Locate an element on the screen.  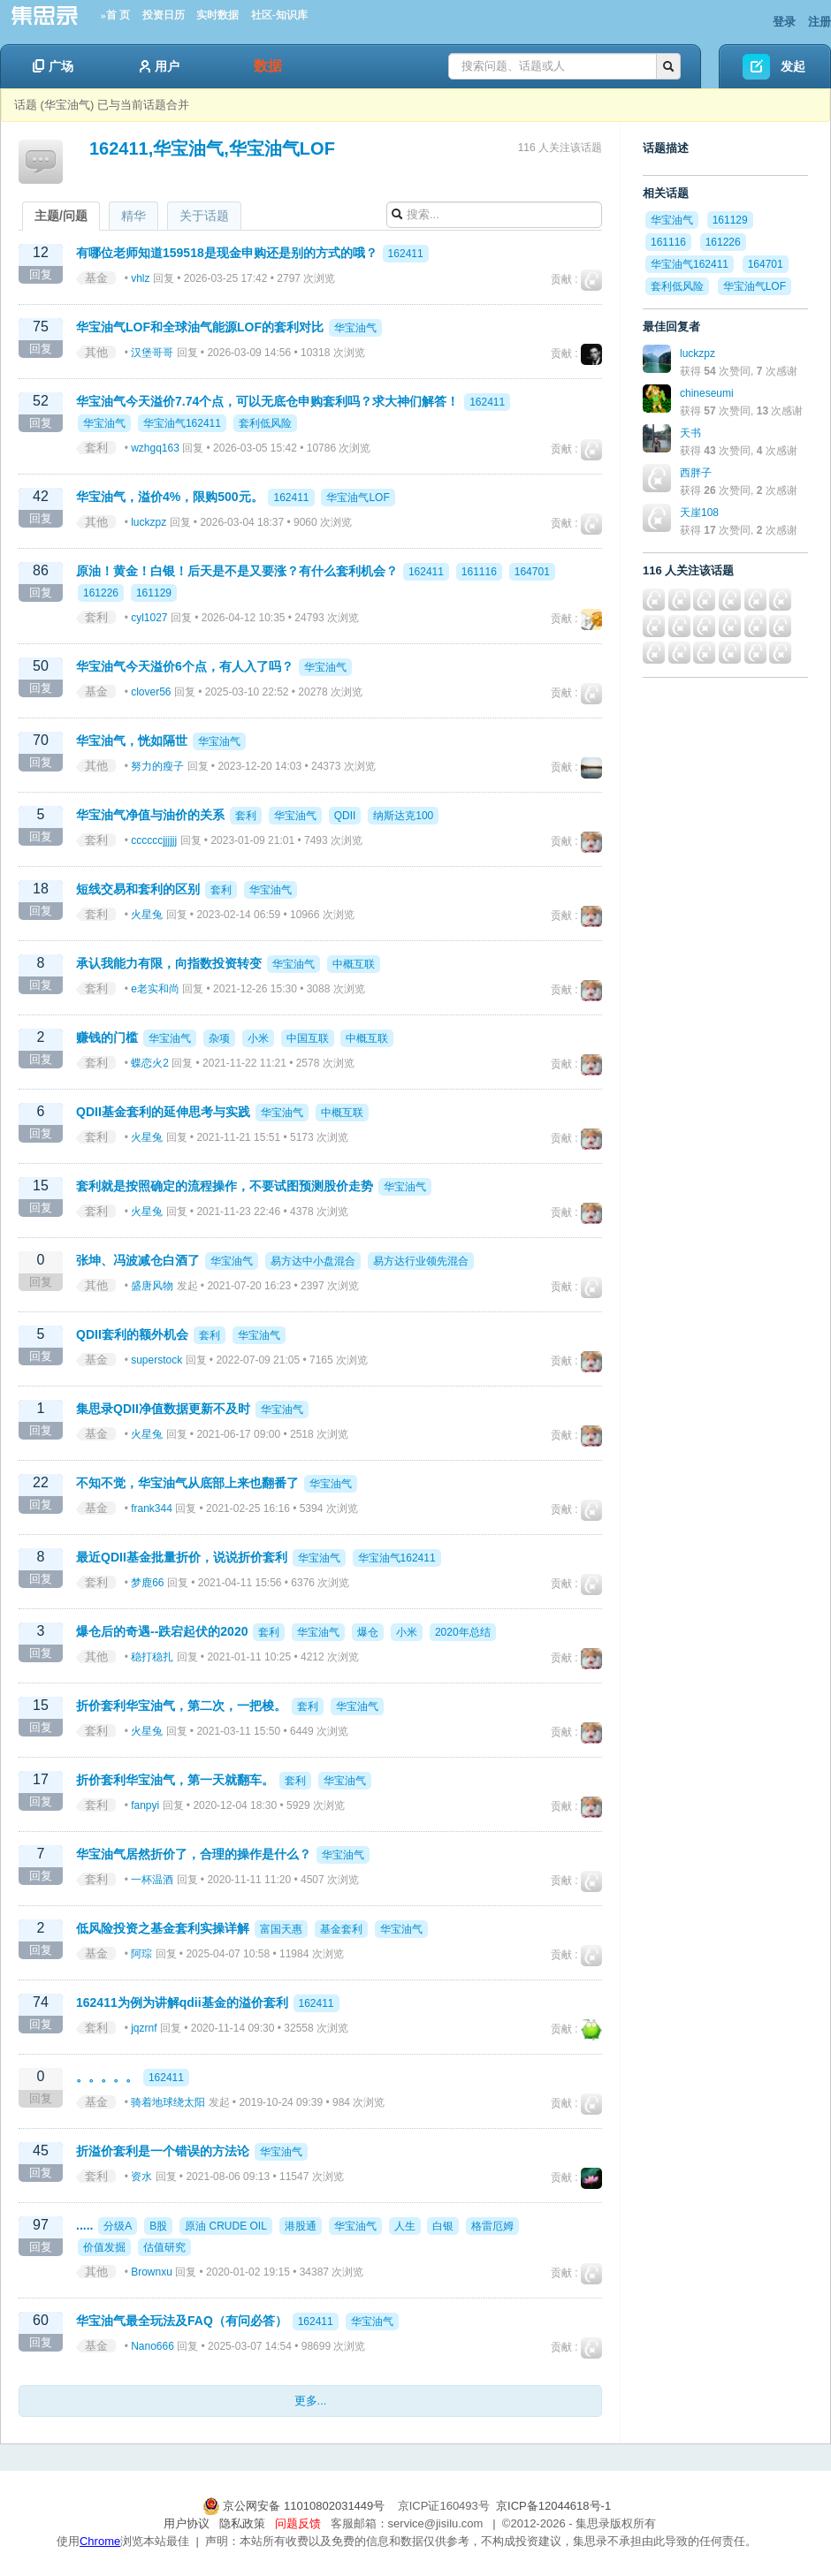
clover56 is located at coordinates (151, 692).